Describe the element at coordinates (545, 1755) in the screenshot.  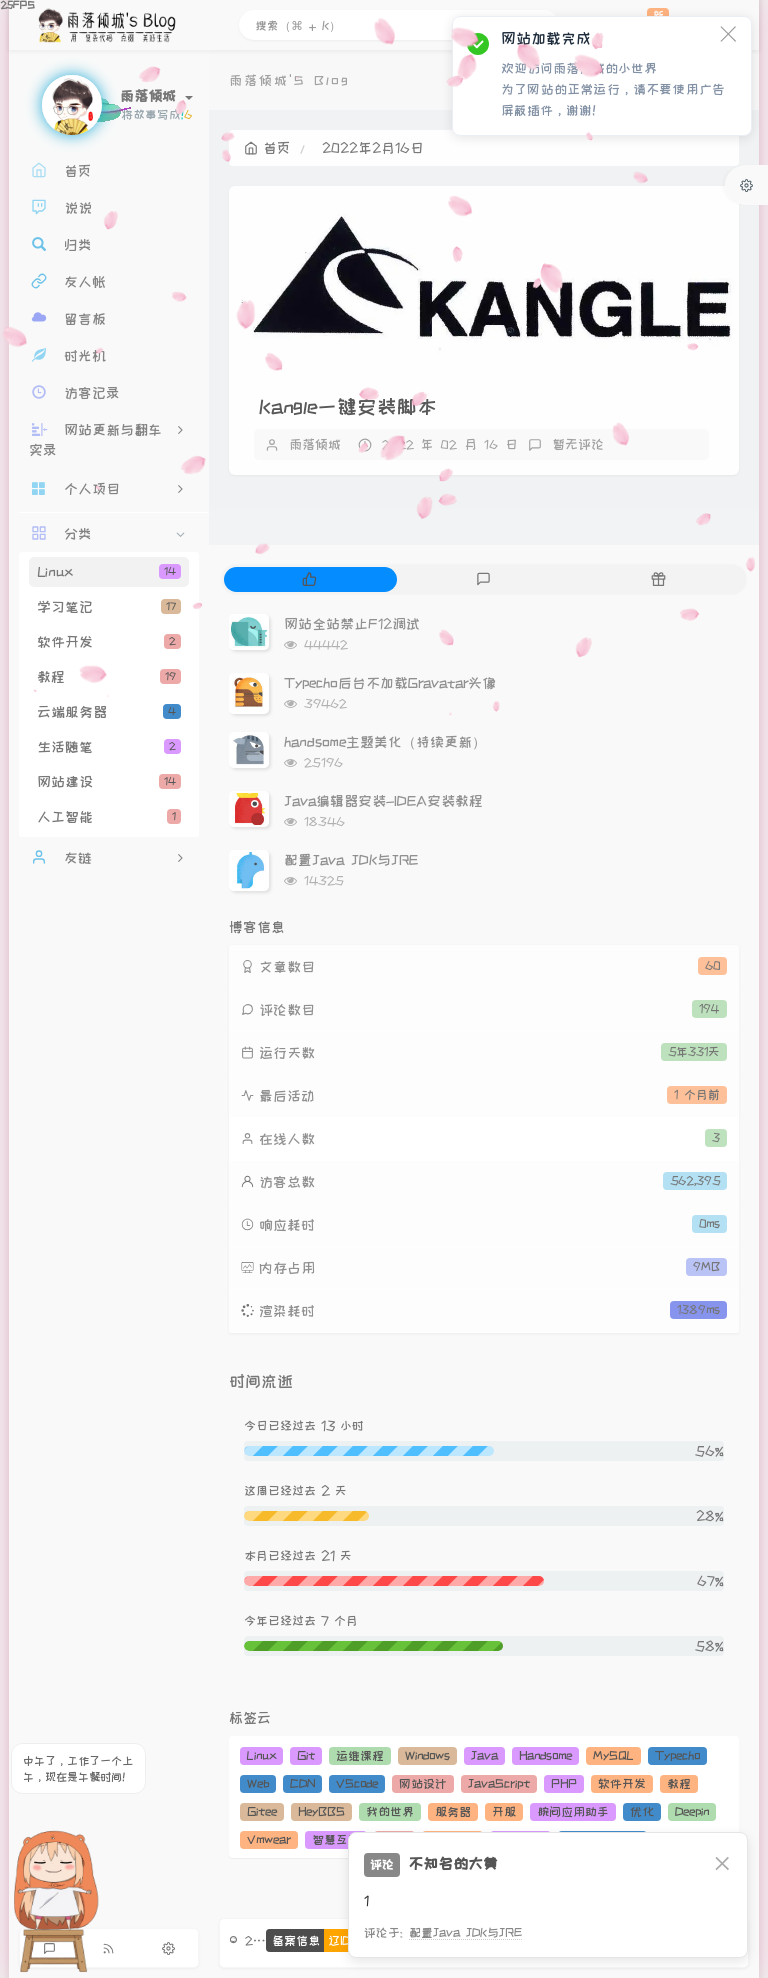
I see `Handsome` at that location.